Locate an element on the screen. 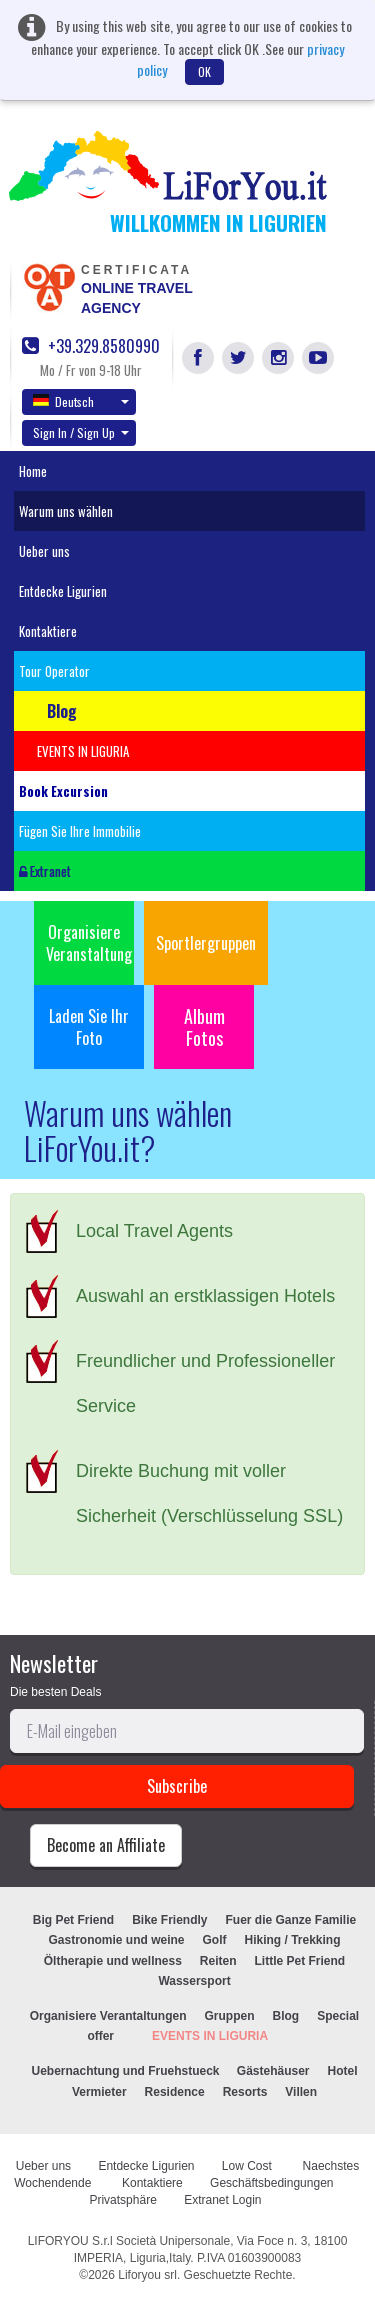 The image size is (375, 2315). Bike Friendly is located at coordinates (169, 1920).